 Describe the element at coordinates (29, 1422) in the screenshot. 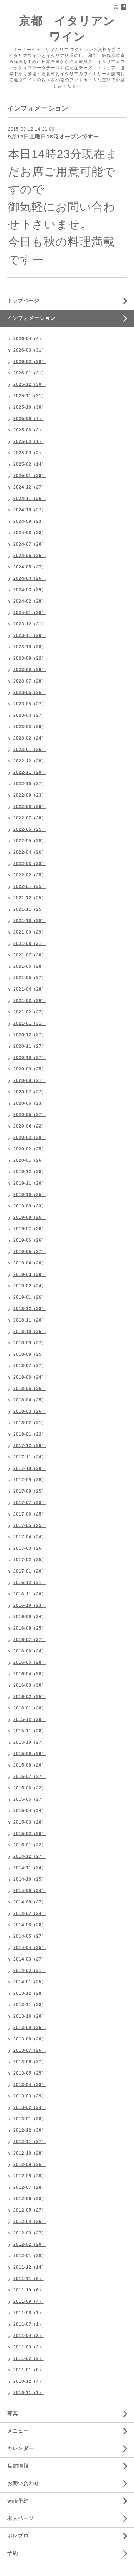

I see `2018-02（21）` at that location.